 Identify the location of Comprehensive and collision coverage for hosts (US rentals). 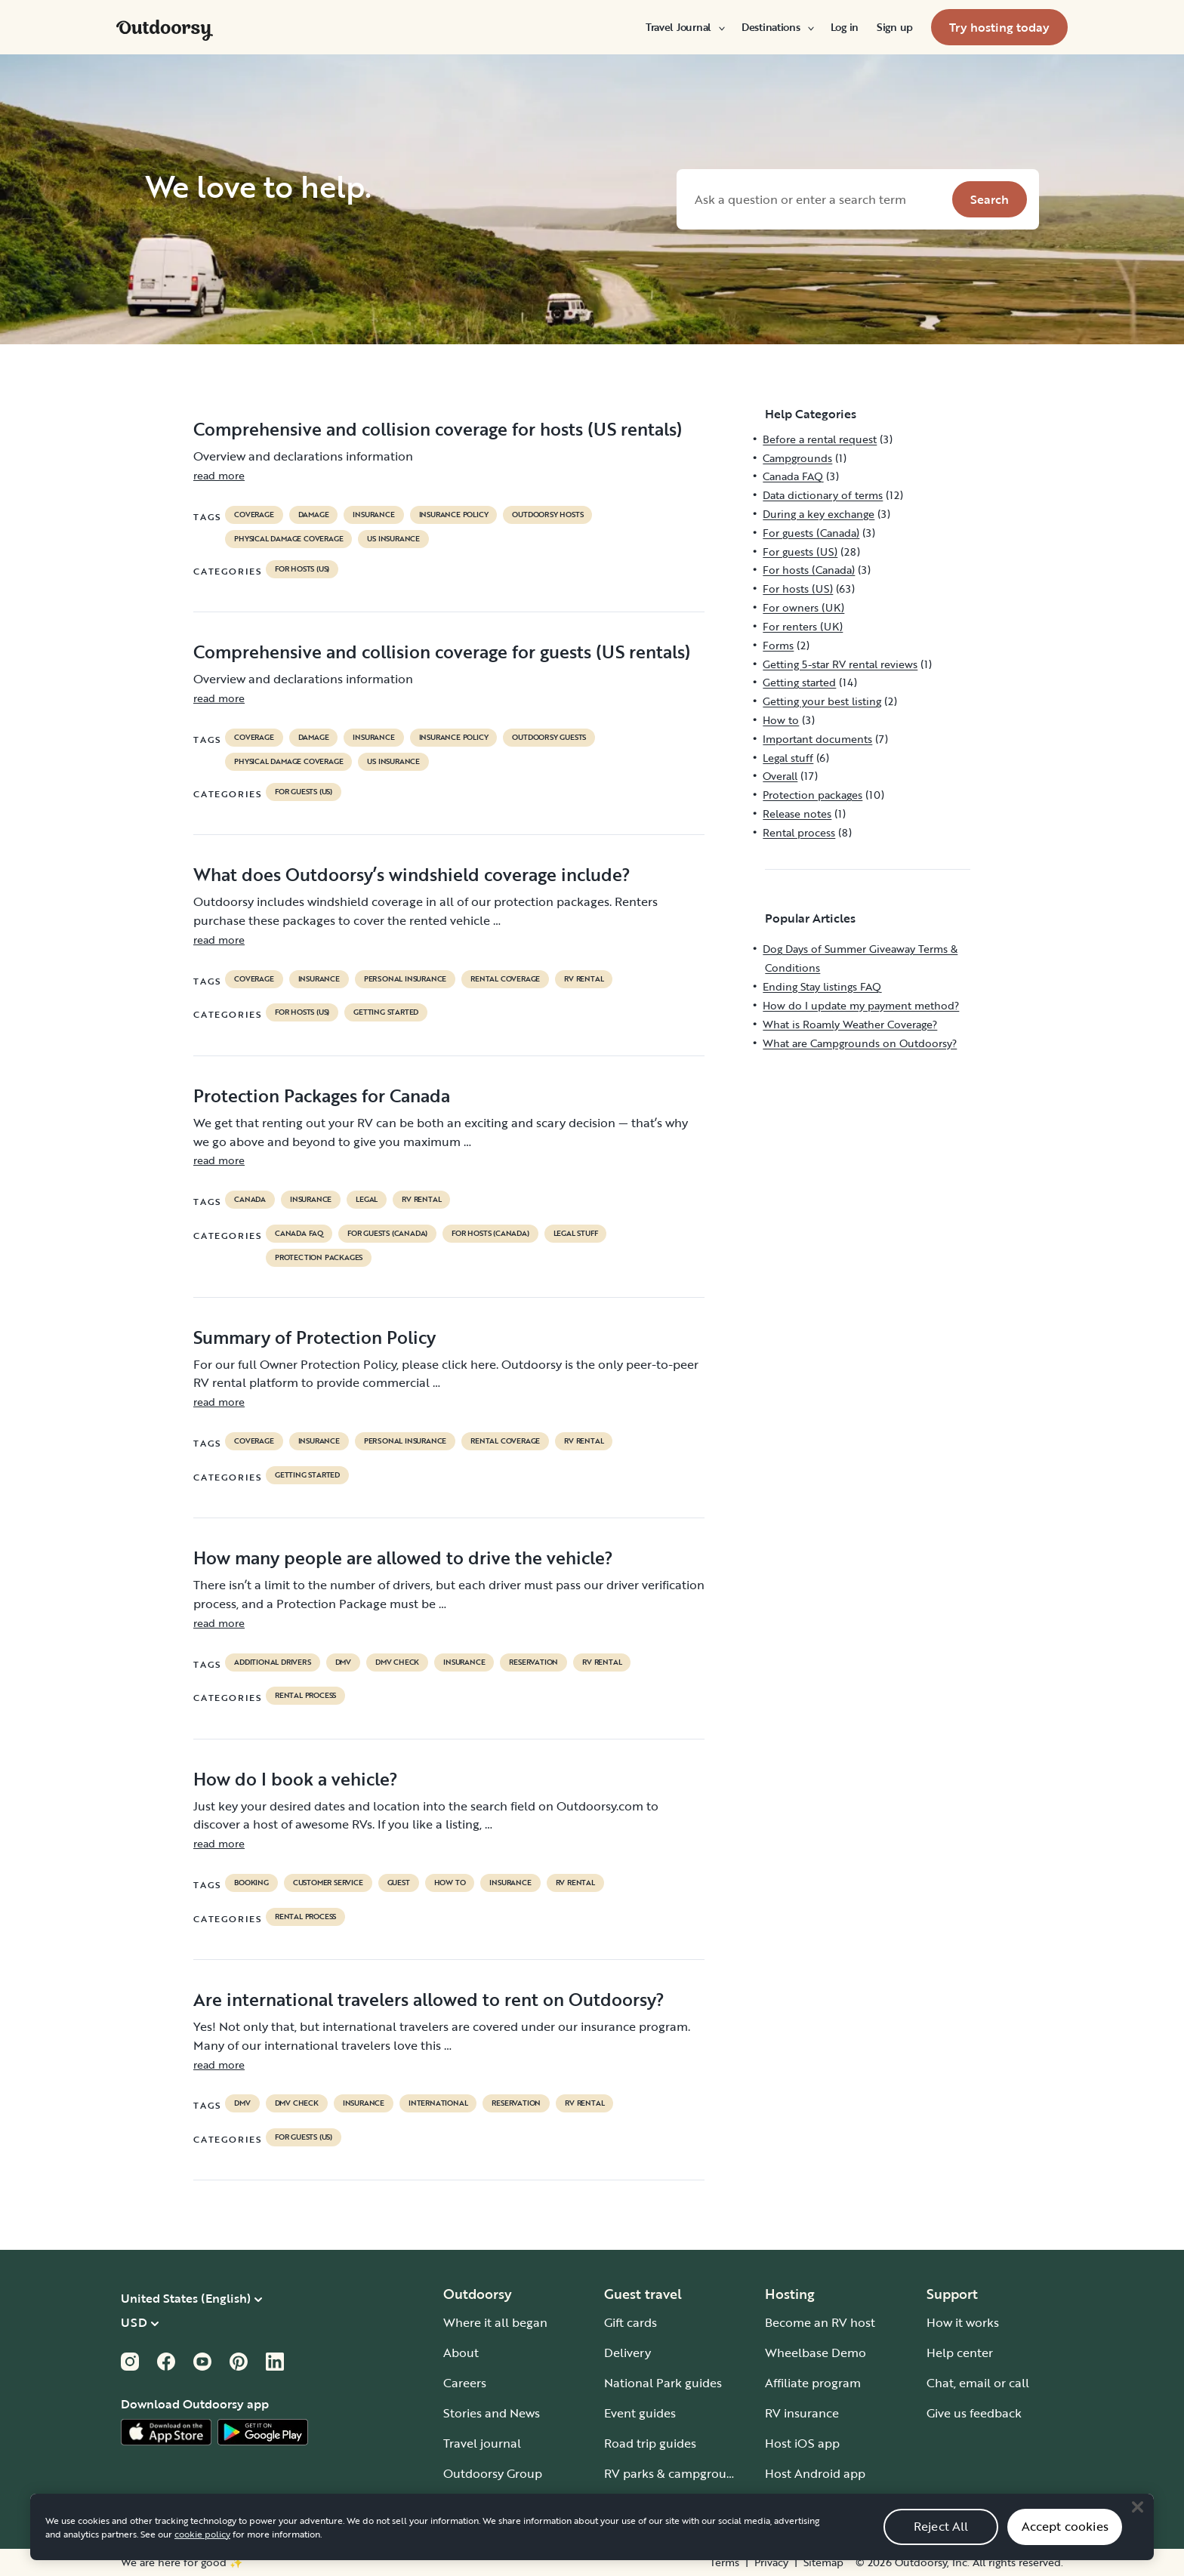
(437, 429).